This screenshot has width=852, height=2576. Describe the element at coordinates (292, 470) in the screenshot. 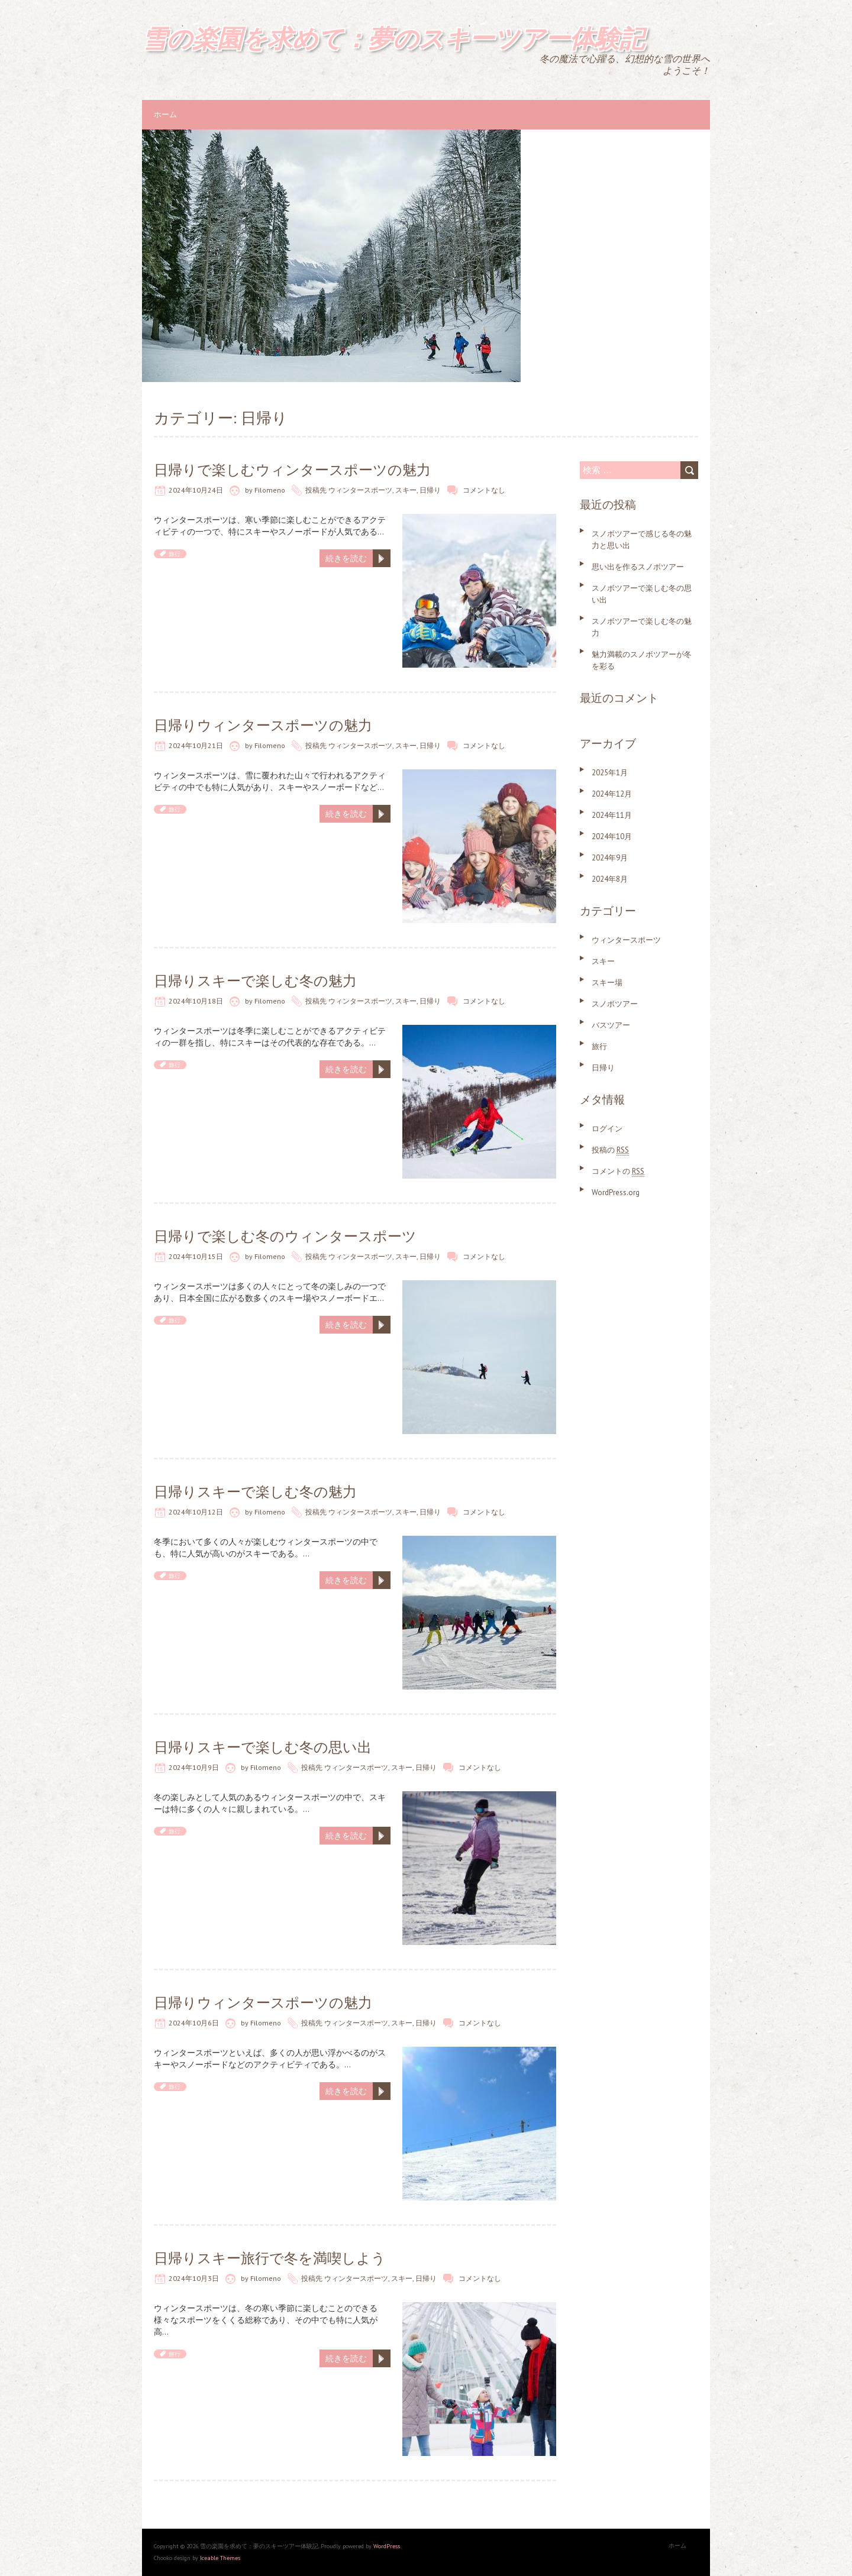

I see `日帰りで楽しむウィンタースポーツの魅力` at that location.